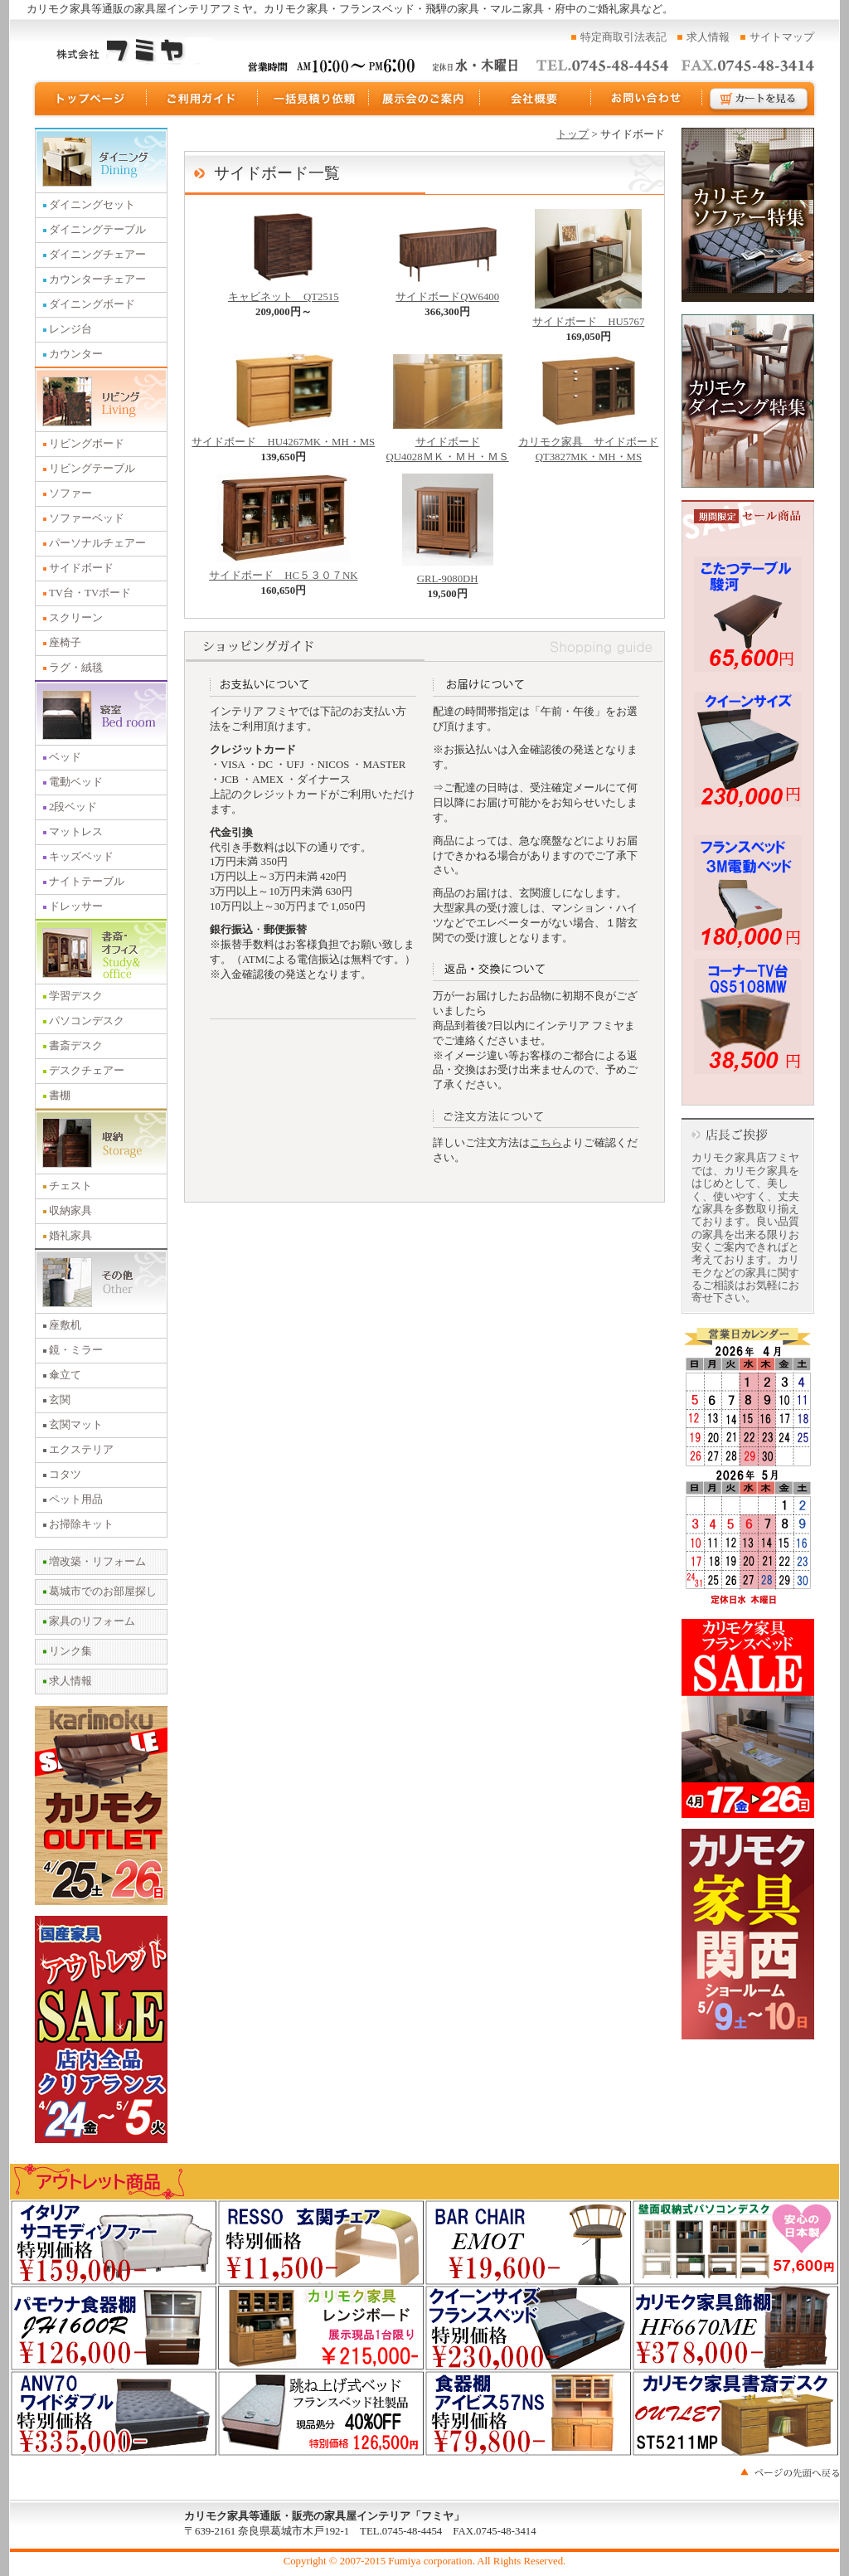  What do you see at coordinates (283, 292) in the screenshot?
I see `キャビネット QT2515` at bounding box center [283, 292].